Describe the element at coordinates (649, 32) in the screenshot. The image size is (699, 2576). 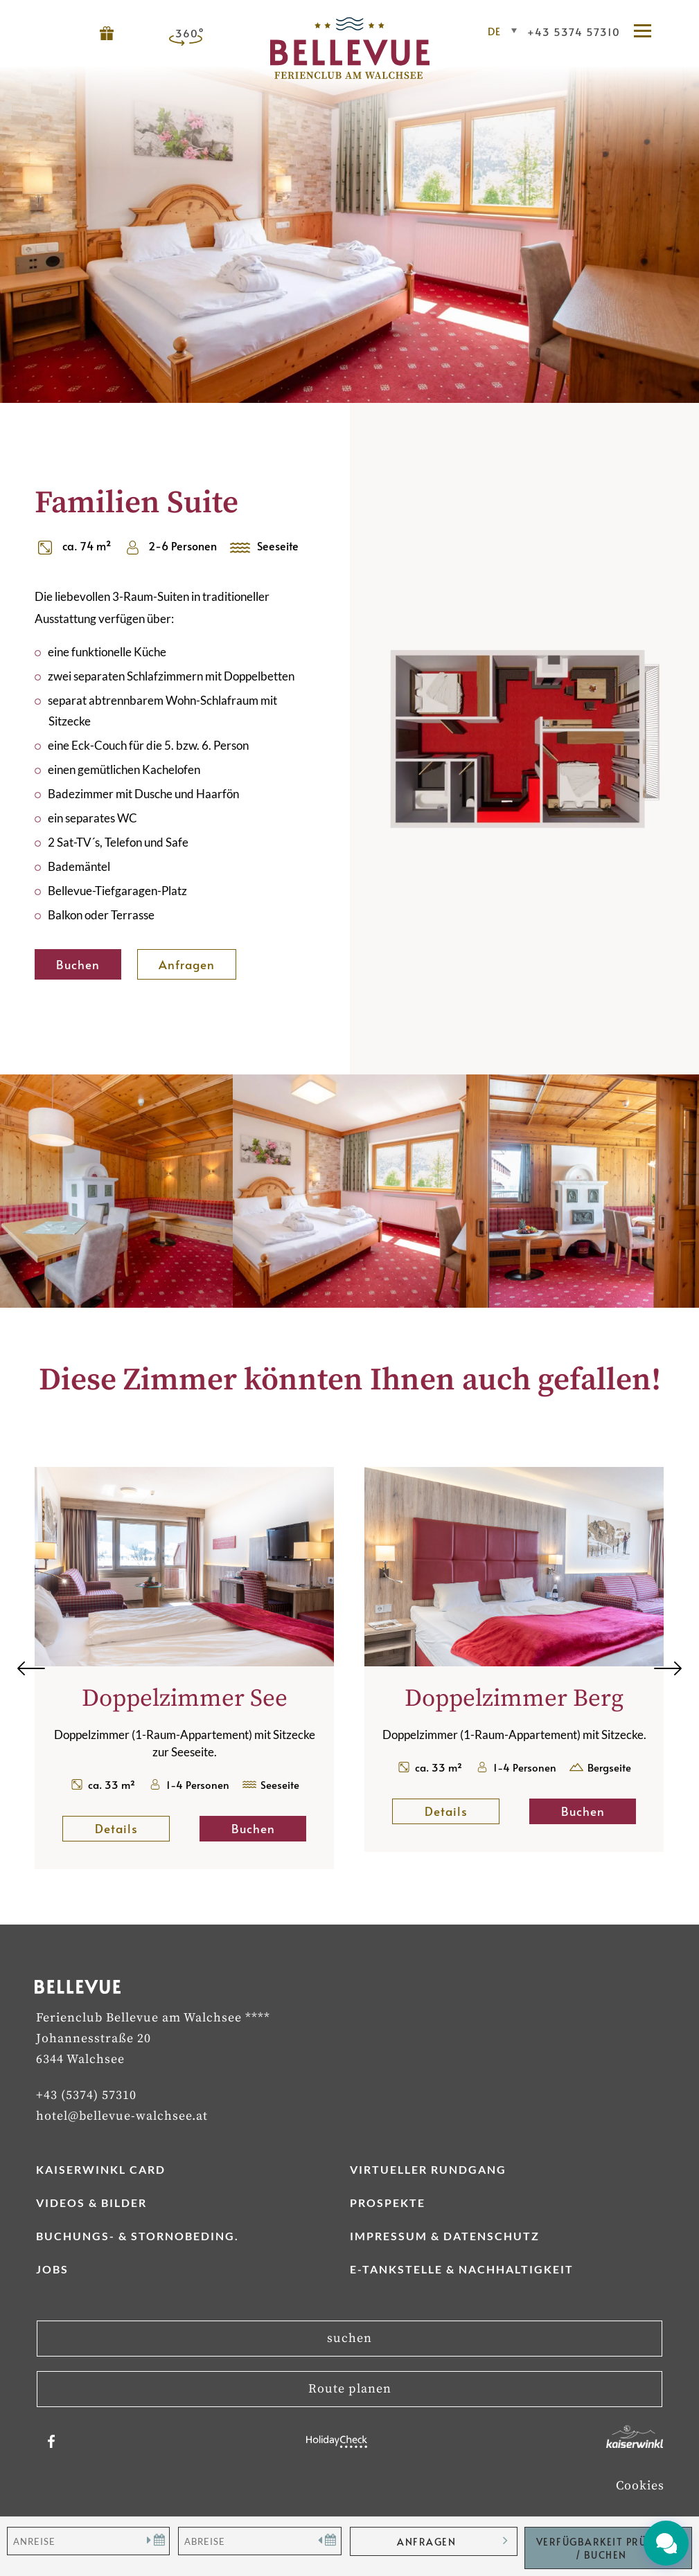
I see `[button]` at that location.